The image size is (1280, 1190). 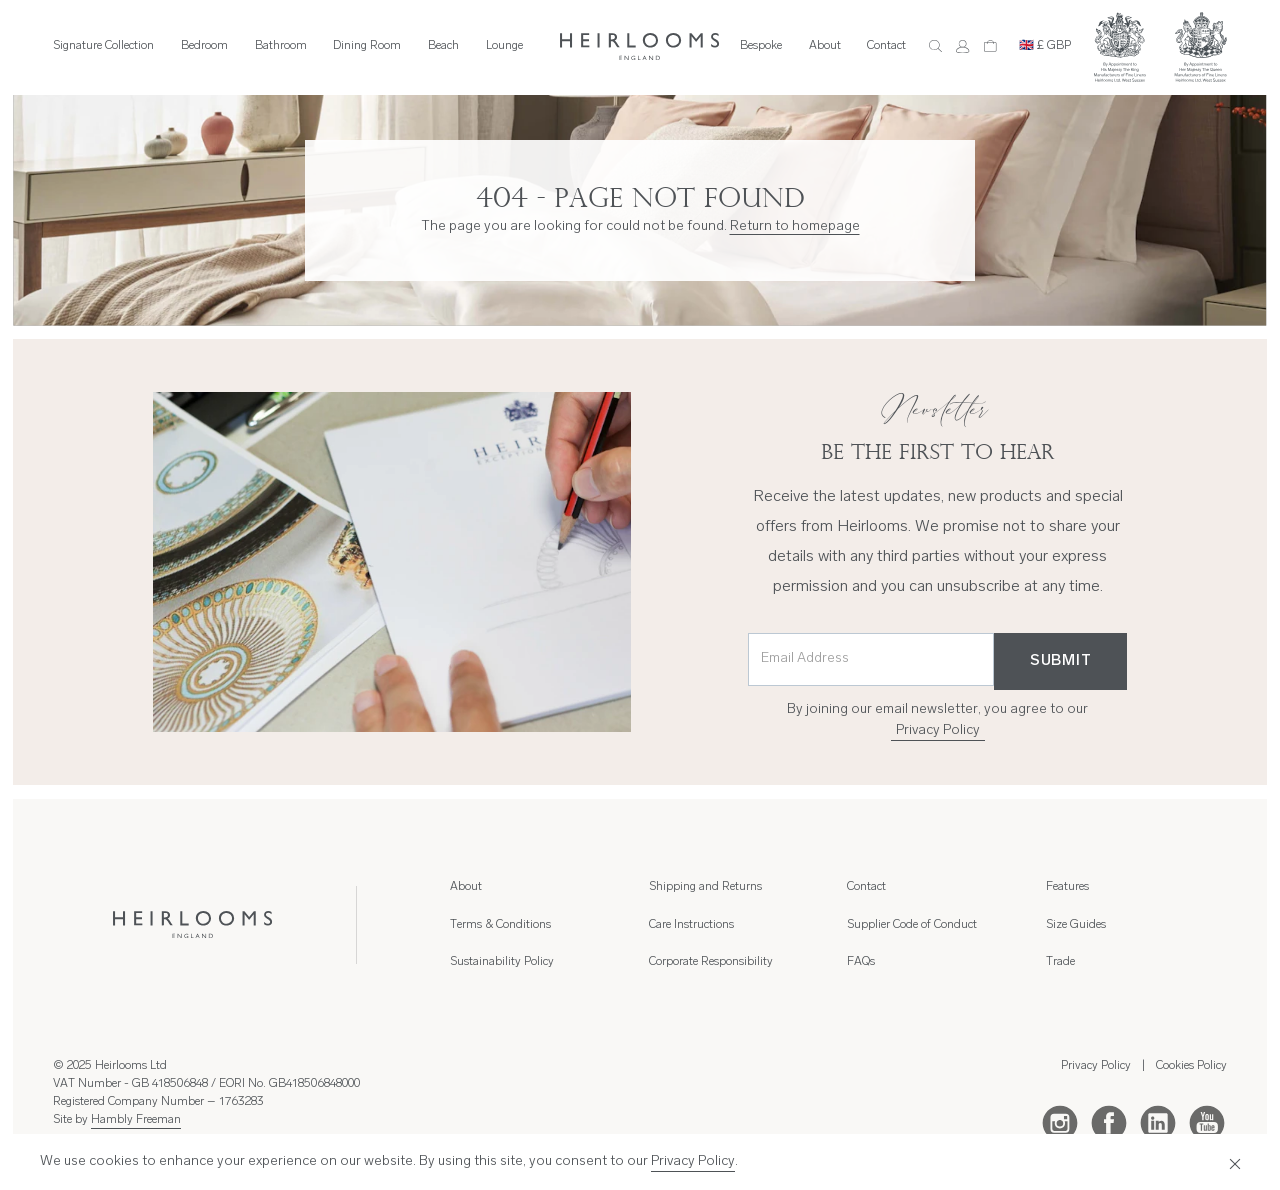 I want to click on Size Guides, so click(x=1076, y=925).